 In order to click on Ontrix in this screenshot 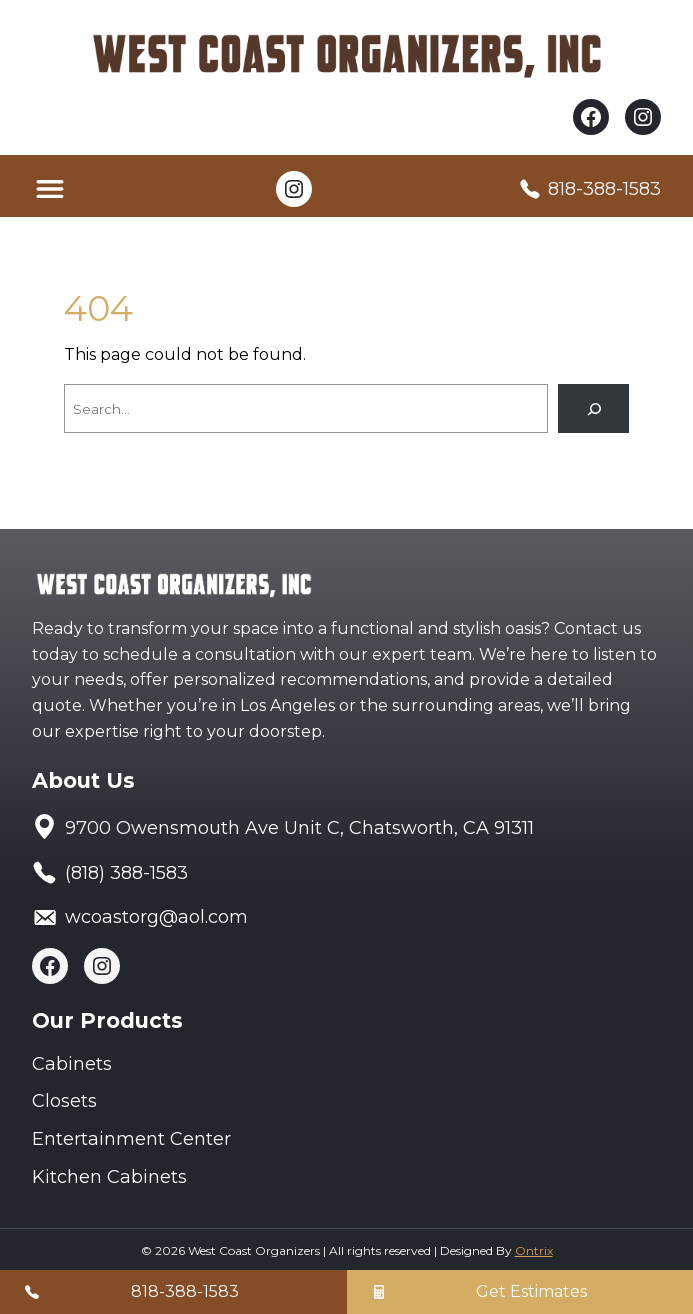, I will do `click(534, 1250)`.